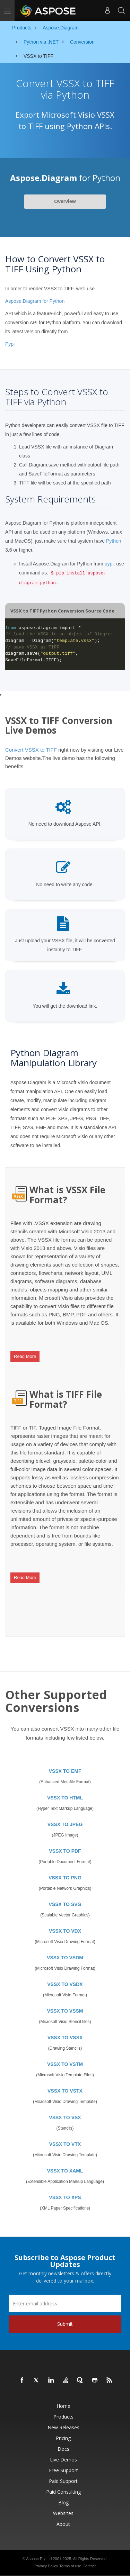 The height and width of the screenshot is (2576, 130). Describe the element at coordinates (63, 2438) in the screenshot. I see `Pricing` at that location.